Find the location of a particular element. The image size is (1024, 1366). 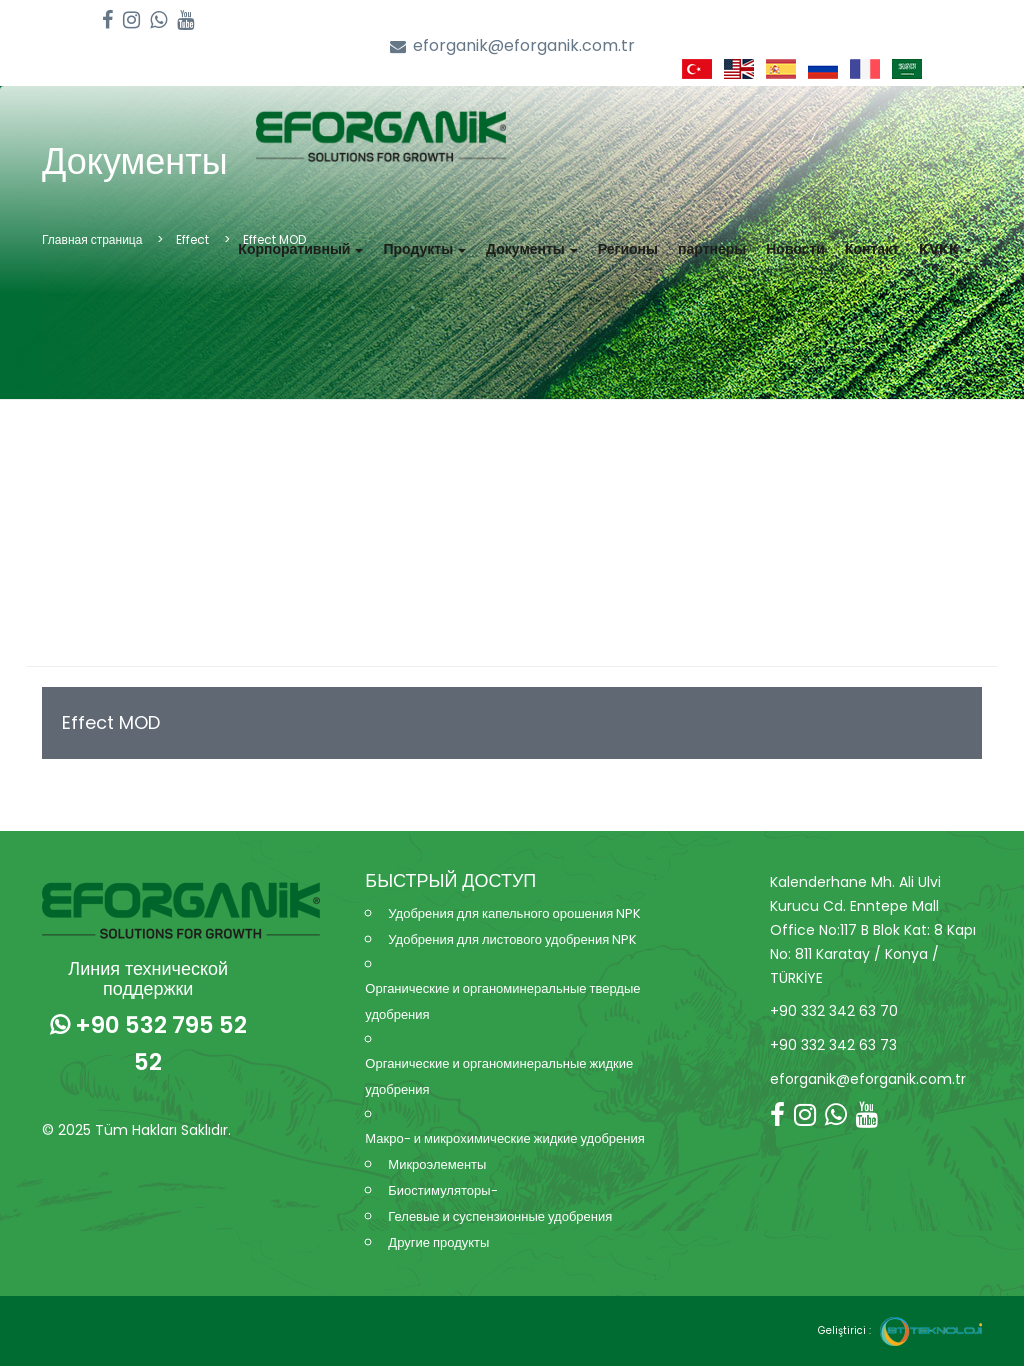

Новости is located at coordinates (795, 249).